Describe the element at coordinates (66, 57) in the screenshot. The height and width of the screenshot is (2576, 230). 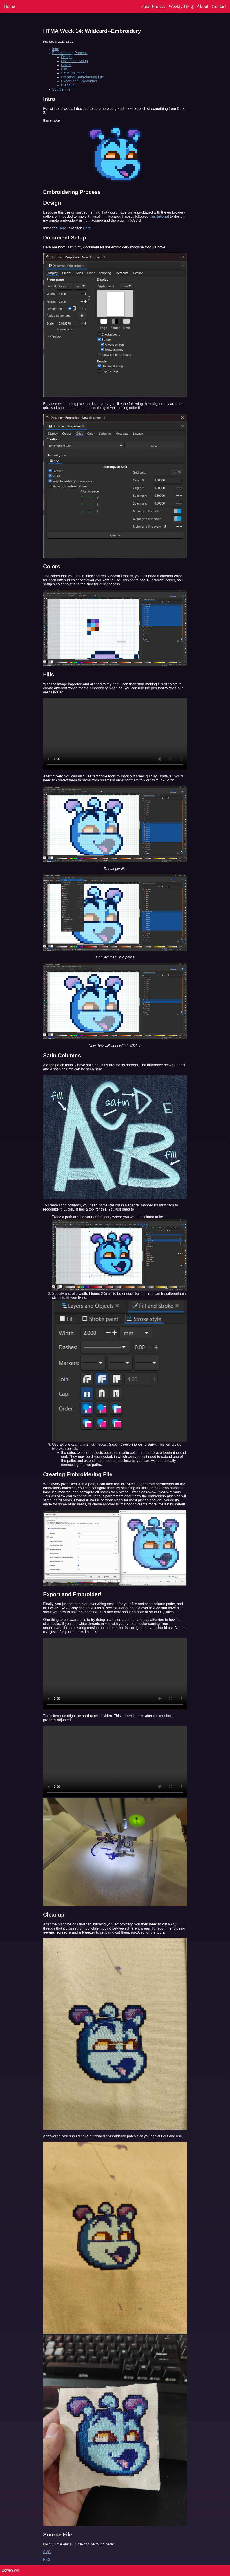
I see `Design` at that location.